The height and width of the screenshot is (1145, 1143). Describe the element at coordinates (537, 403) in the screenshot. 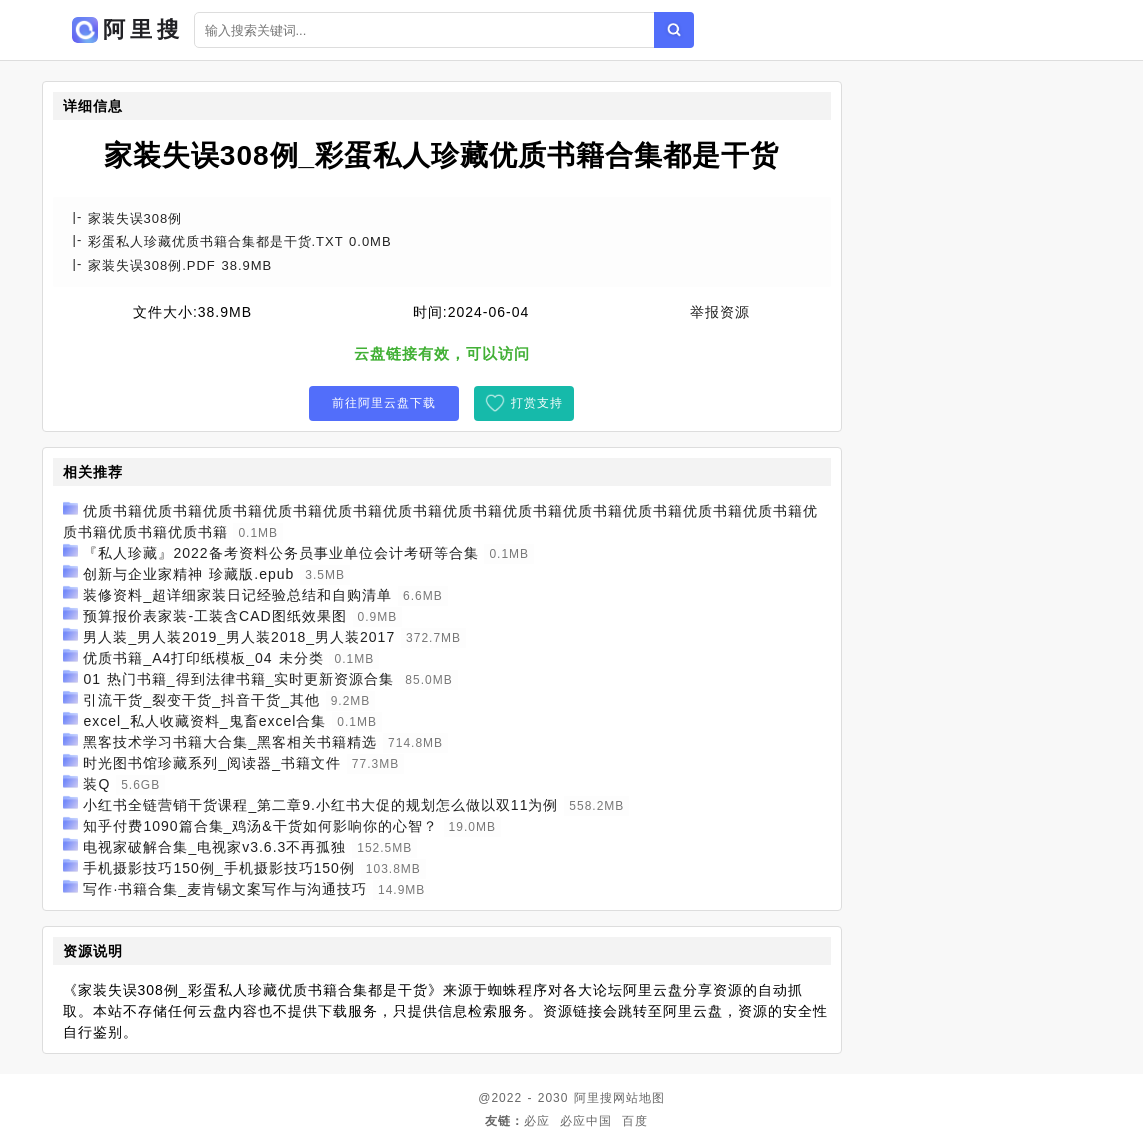

I see `打赏支持` at that location.